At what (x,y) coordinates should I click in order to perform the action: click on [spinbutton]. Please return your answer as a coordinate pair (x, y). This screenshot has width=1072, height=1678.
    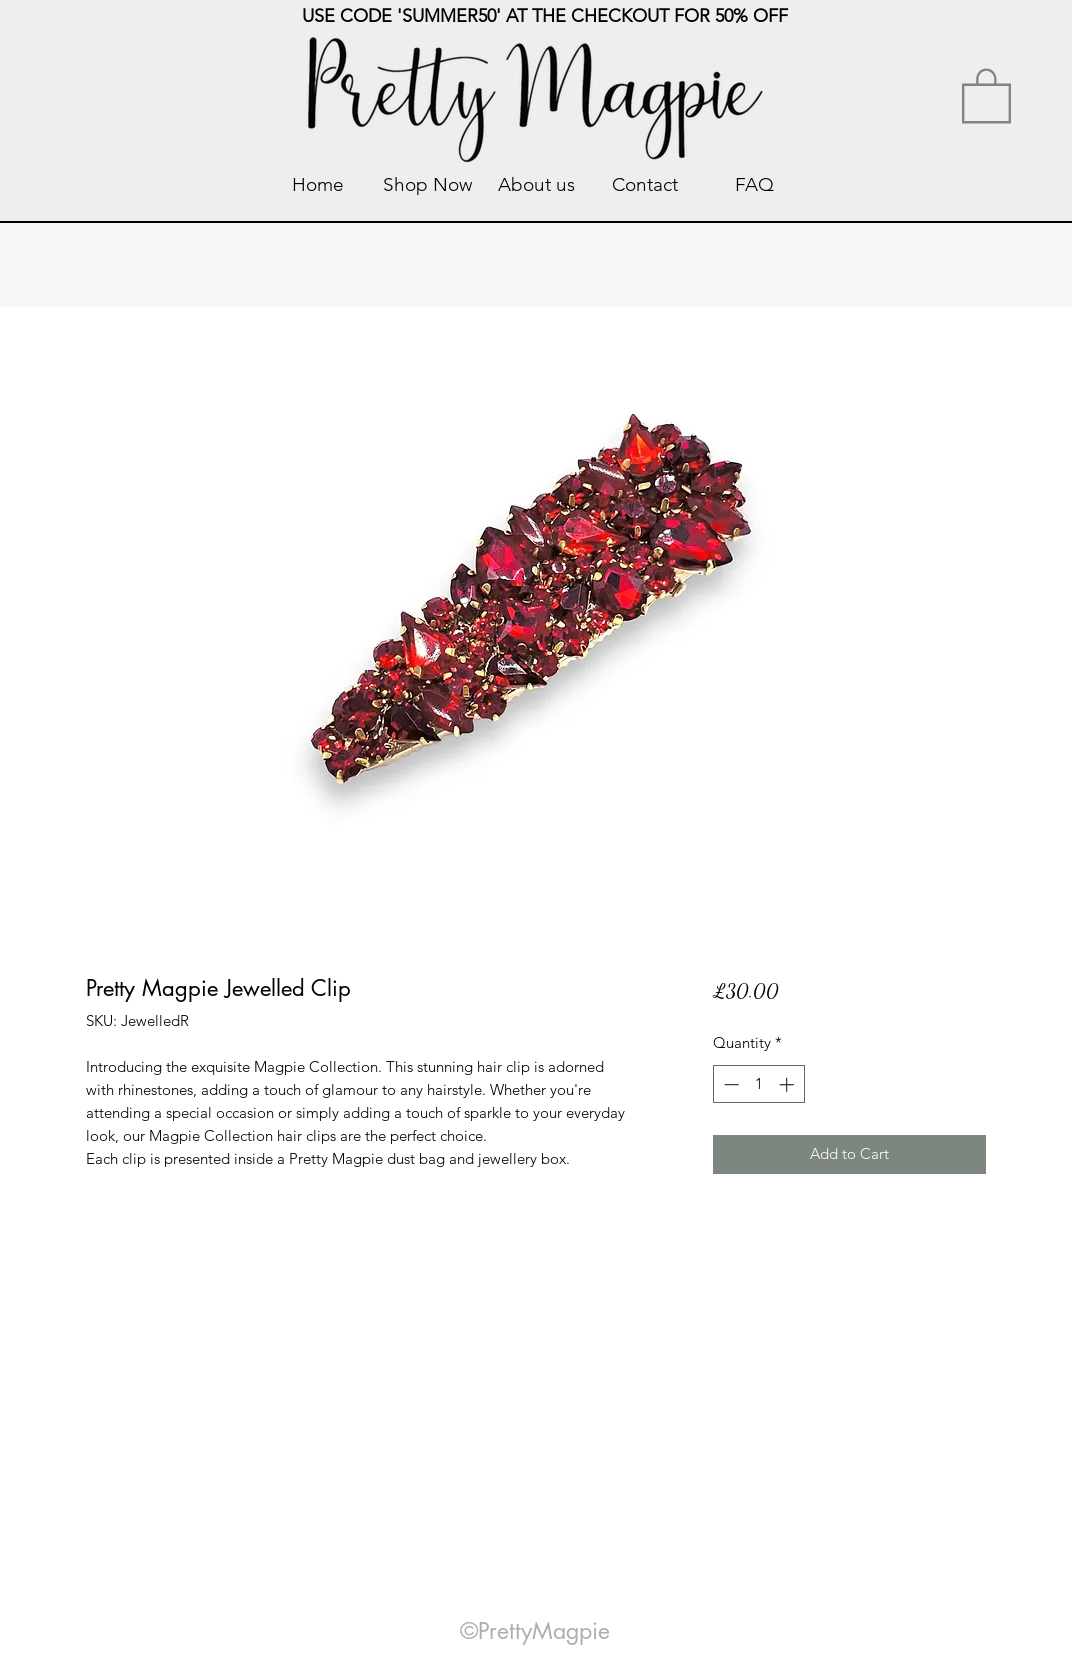
    Looking at the image, I should click on (758, 1084).